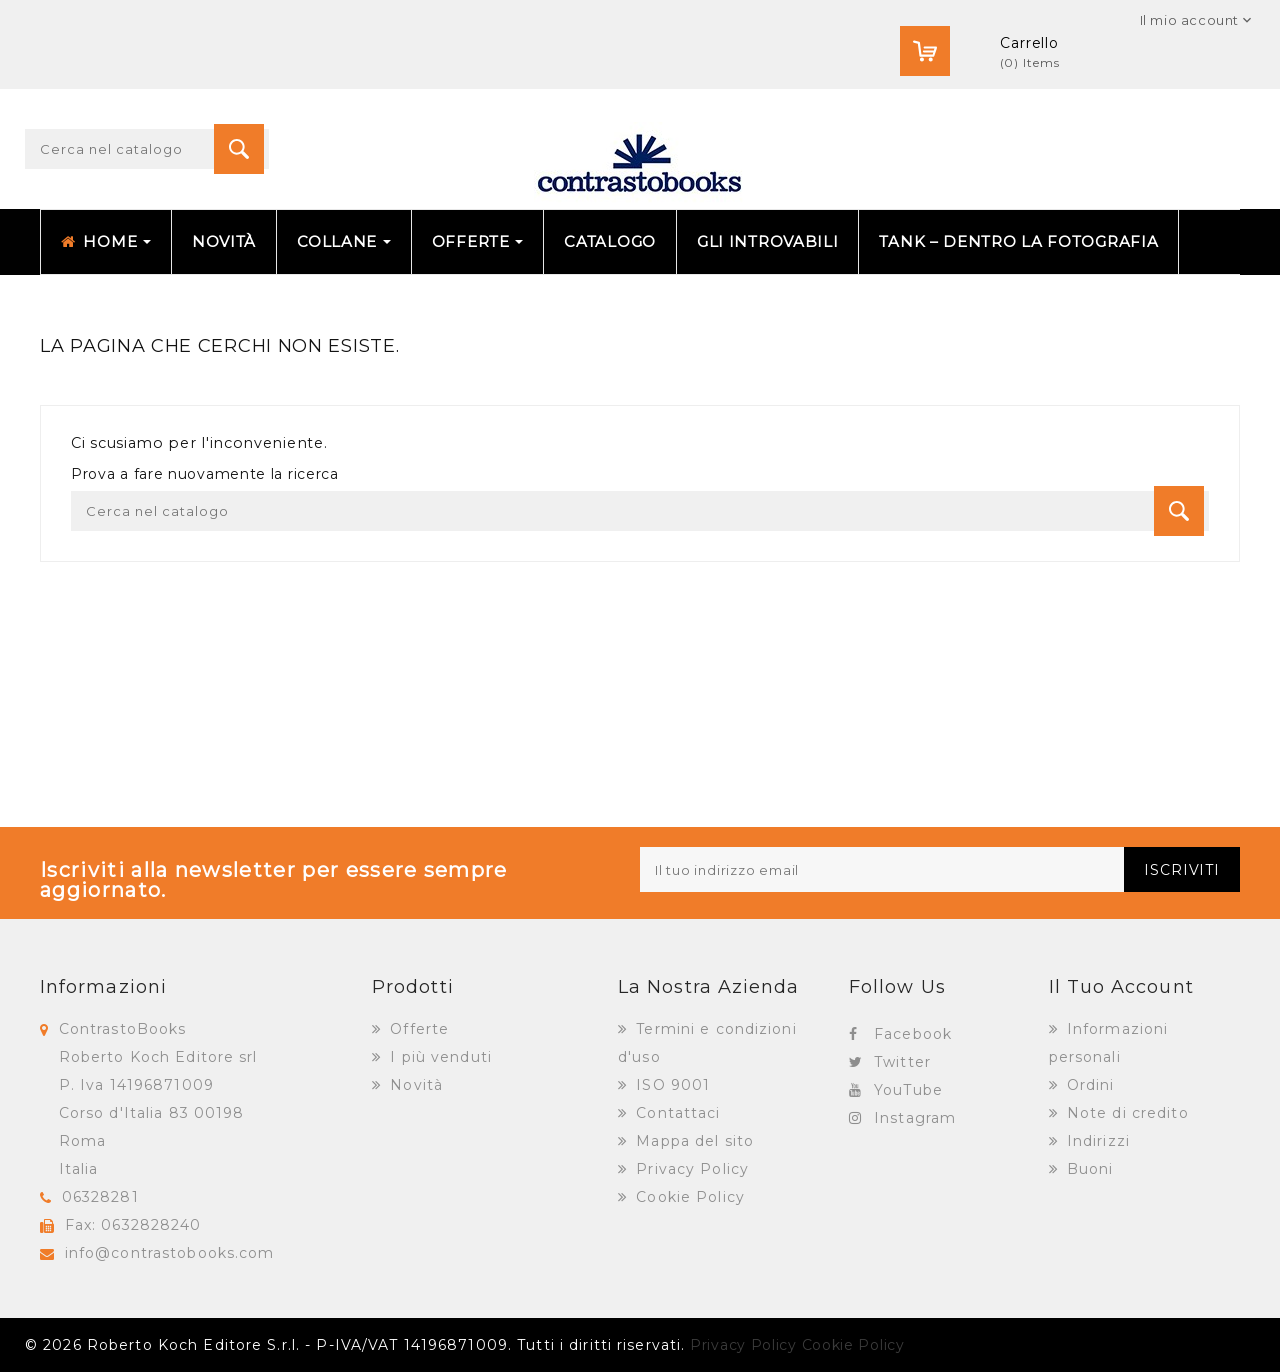 The width and height of the screenshot is (1280, 1372). What do you see at coordinates (1088, 1085) in the screenshot?
I see `Ordini` at bounding box center [1088, 1085].